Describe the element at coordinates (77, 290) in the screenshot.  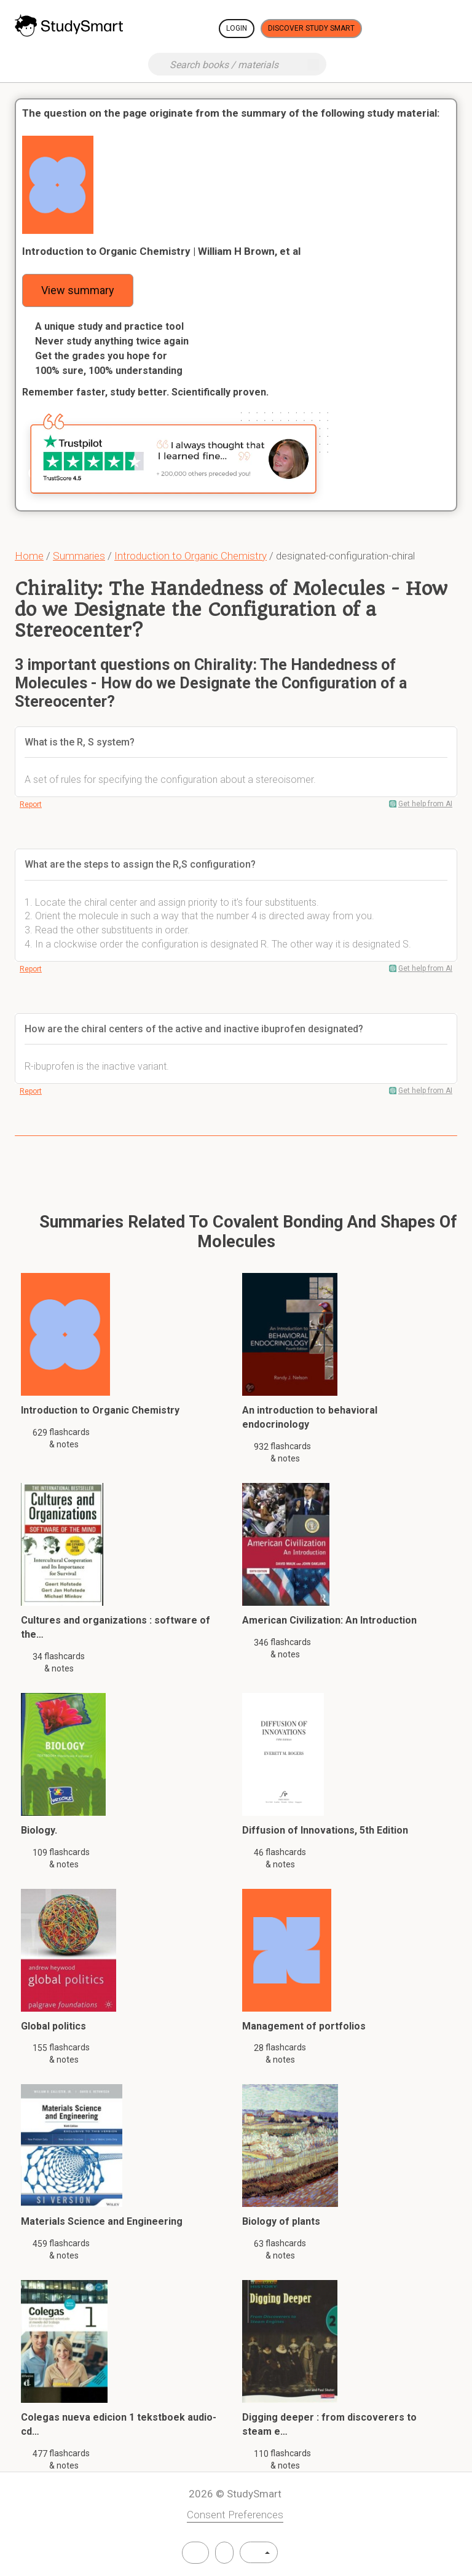
I see `View summary` at that location.